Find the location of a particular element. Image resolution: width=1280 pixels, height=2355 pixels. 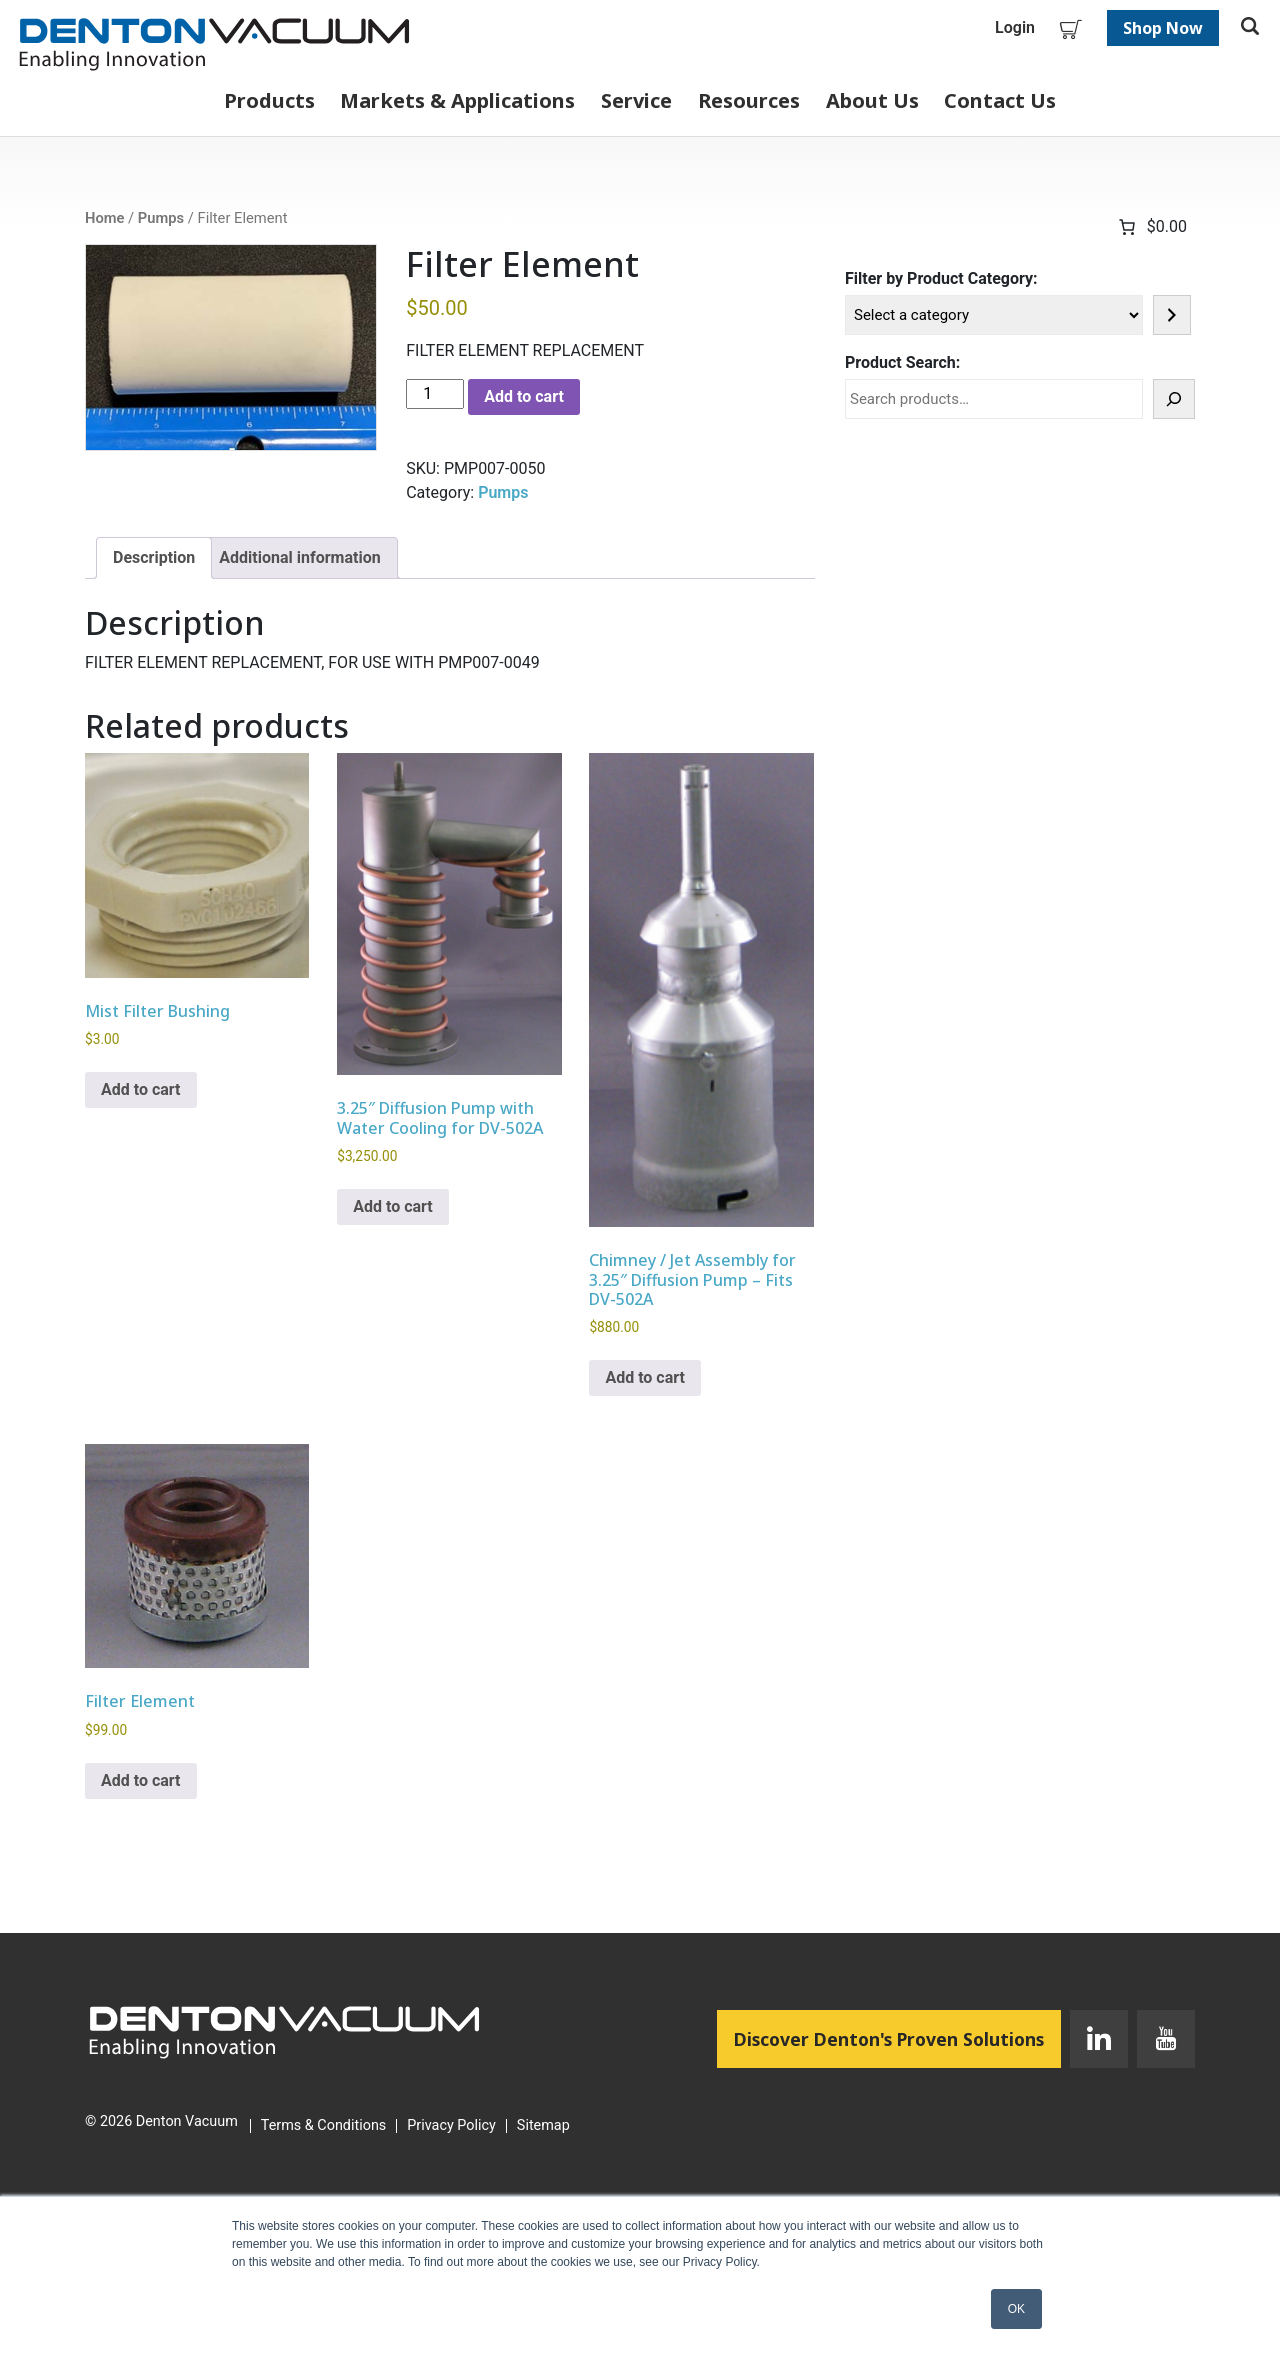

Privacy Policy is located at coordinates (451, 2126).